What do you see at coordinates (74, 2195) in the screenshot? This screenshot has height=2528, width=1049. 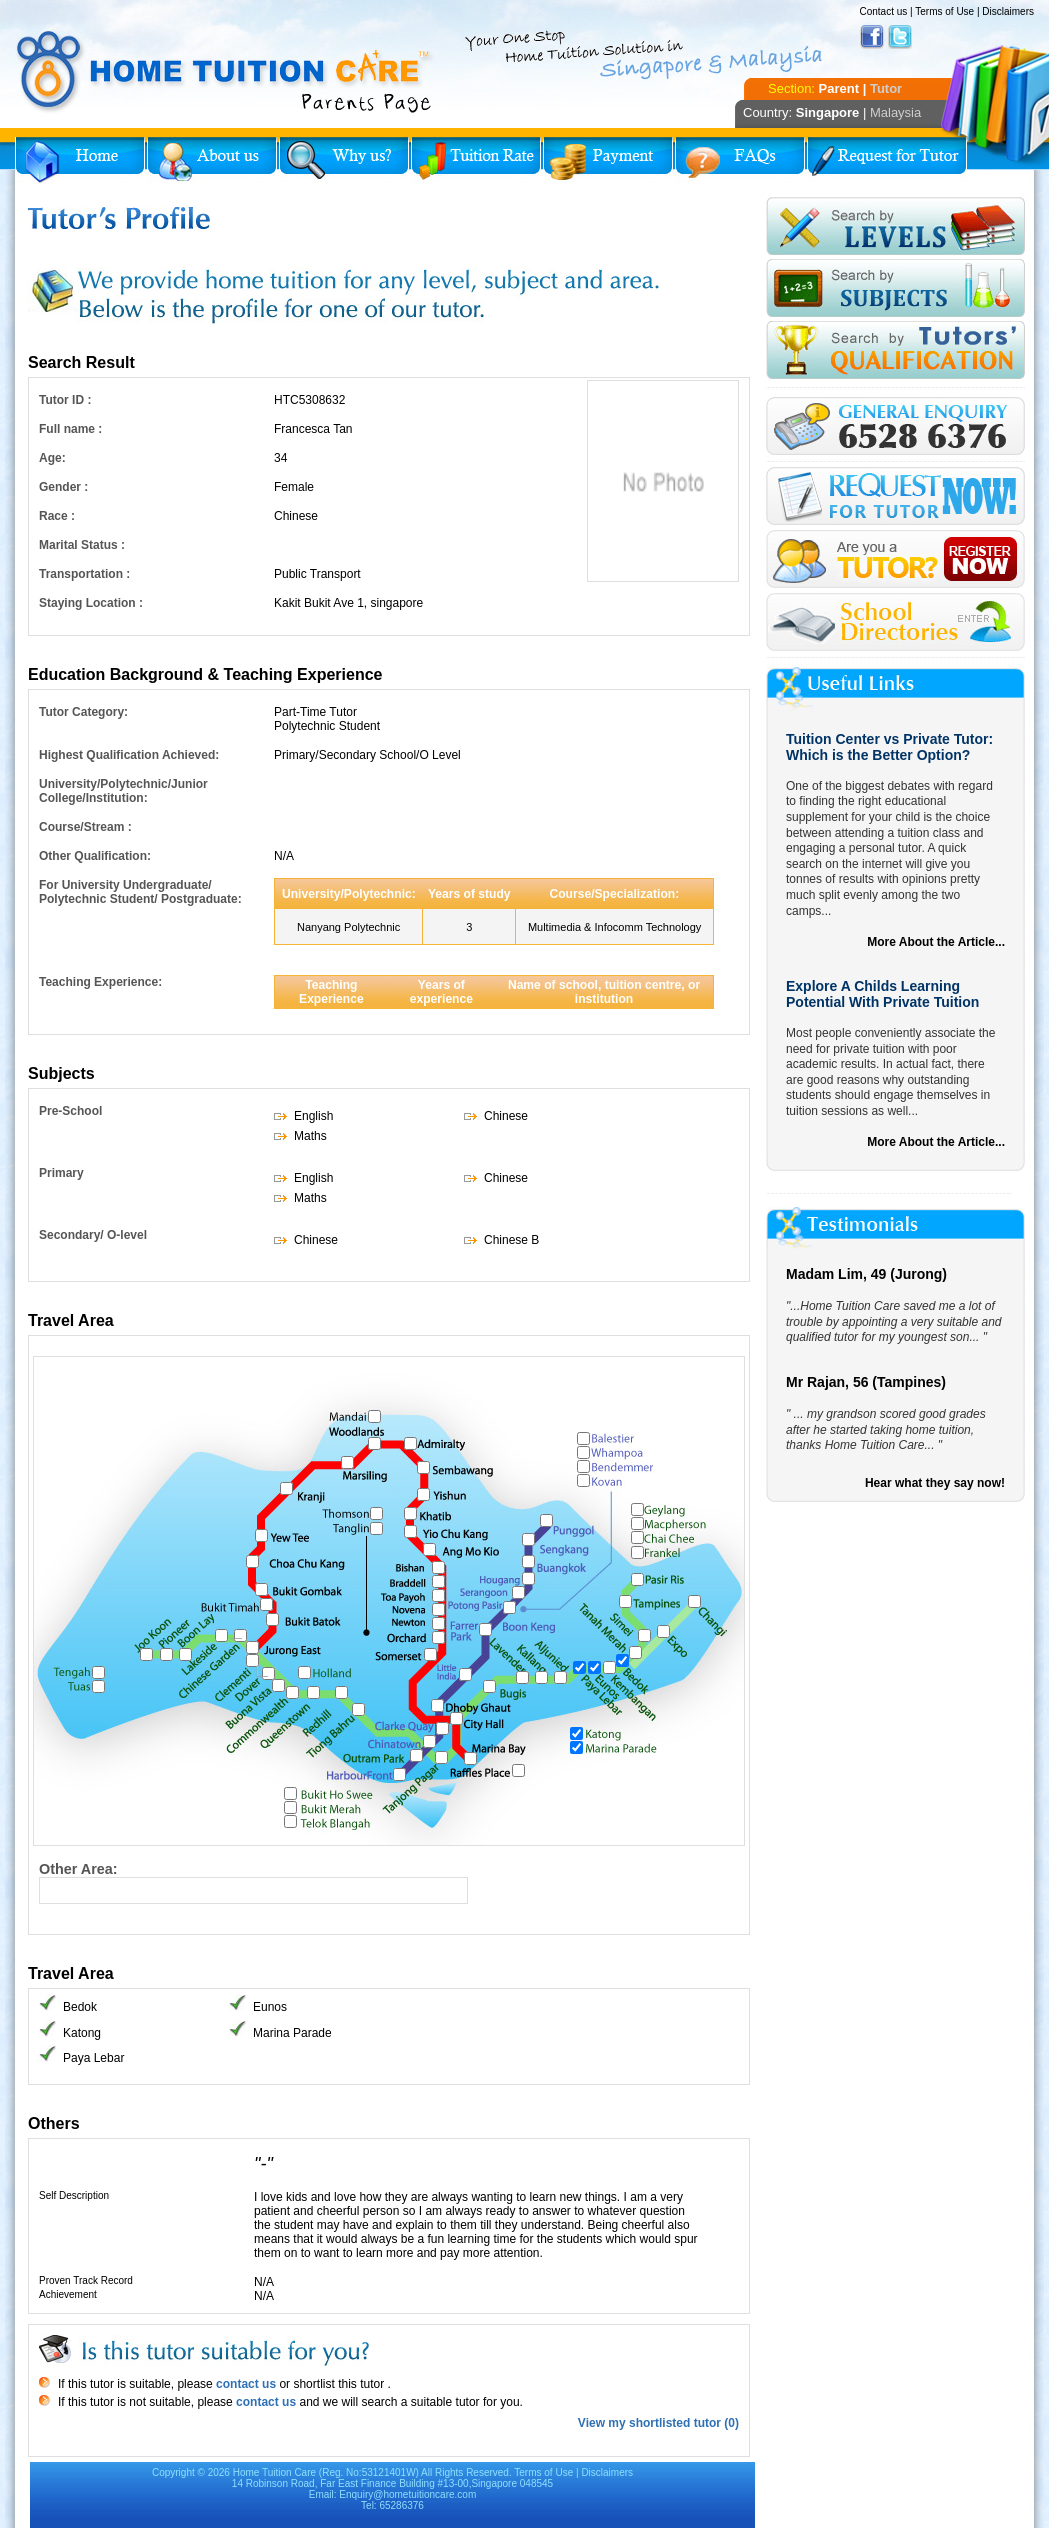 I see `Self Description` at bounding box center [74, 2195].